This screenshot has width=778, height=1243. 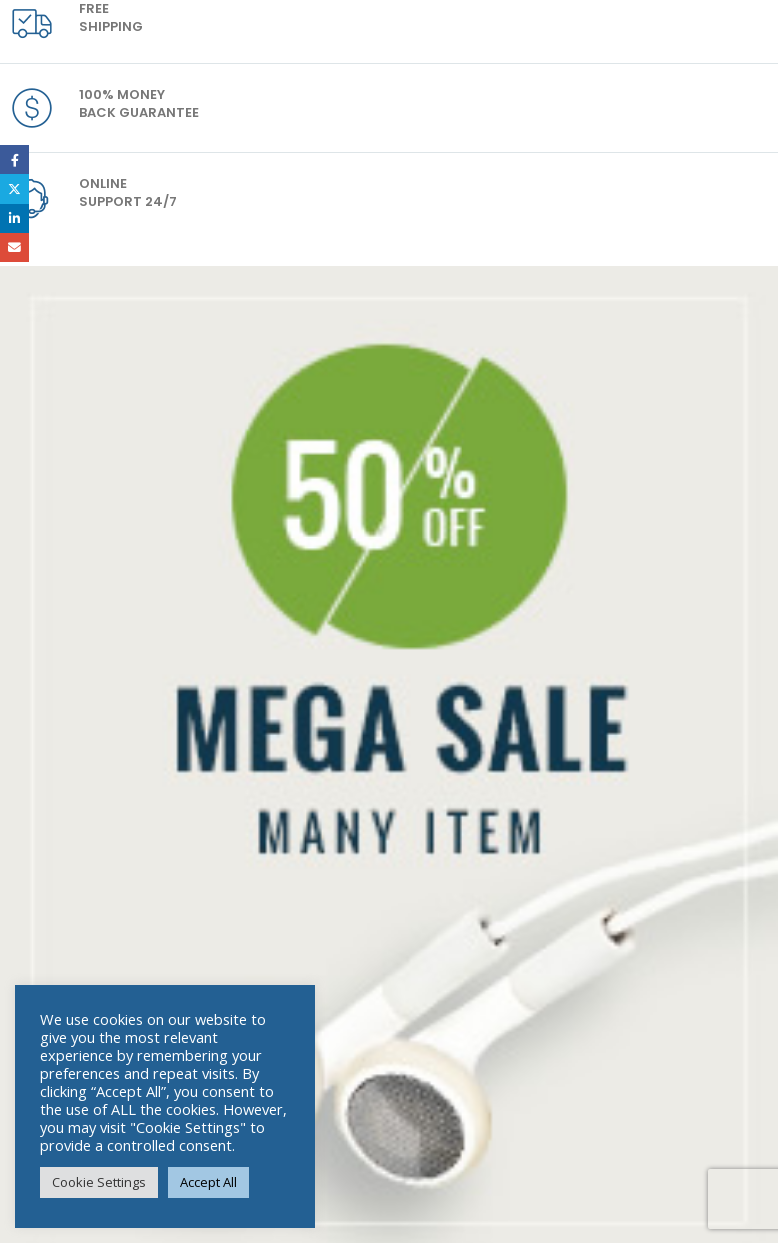 I want to click on Email, so click(x=14, y=247).